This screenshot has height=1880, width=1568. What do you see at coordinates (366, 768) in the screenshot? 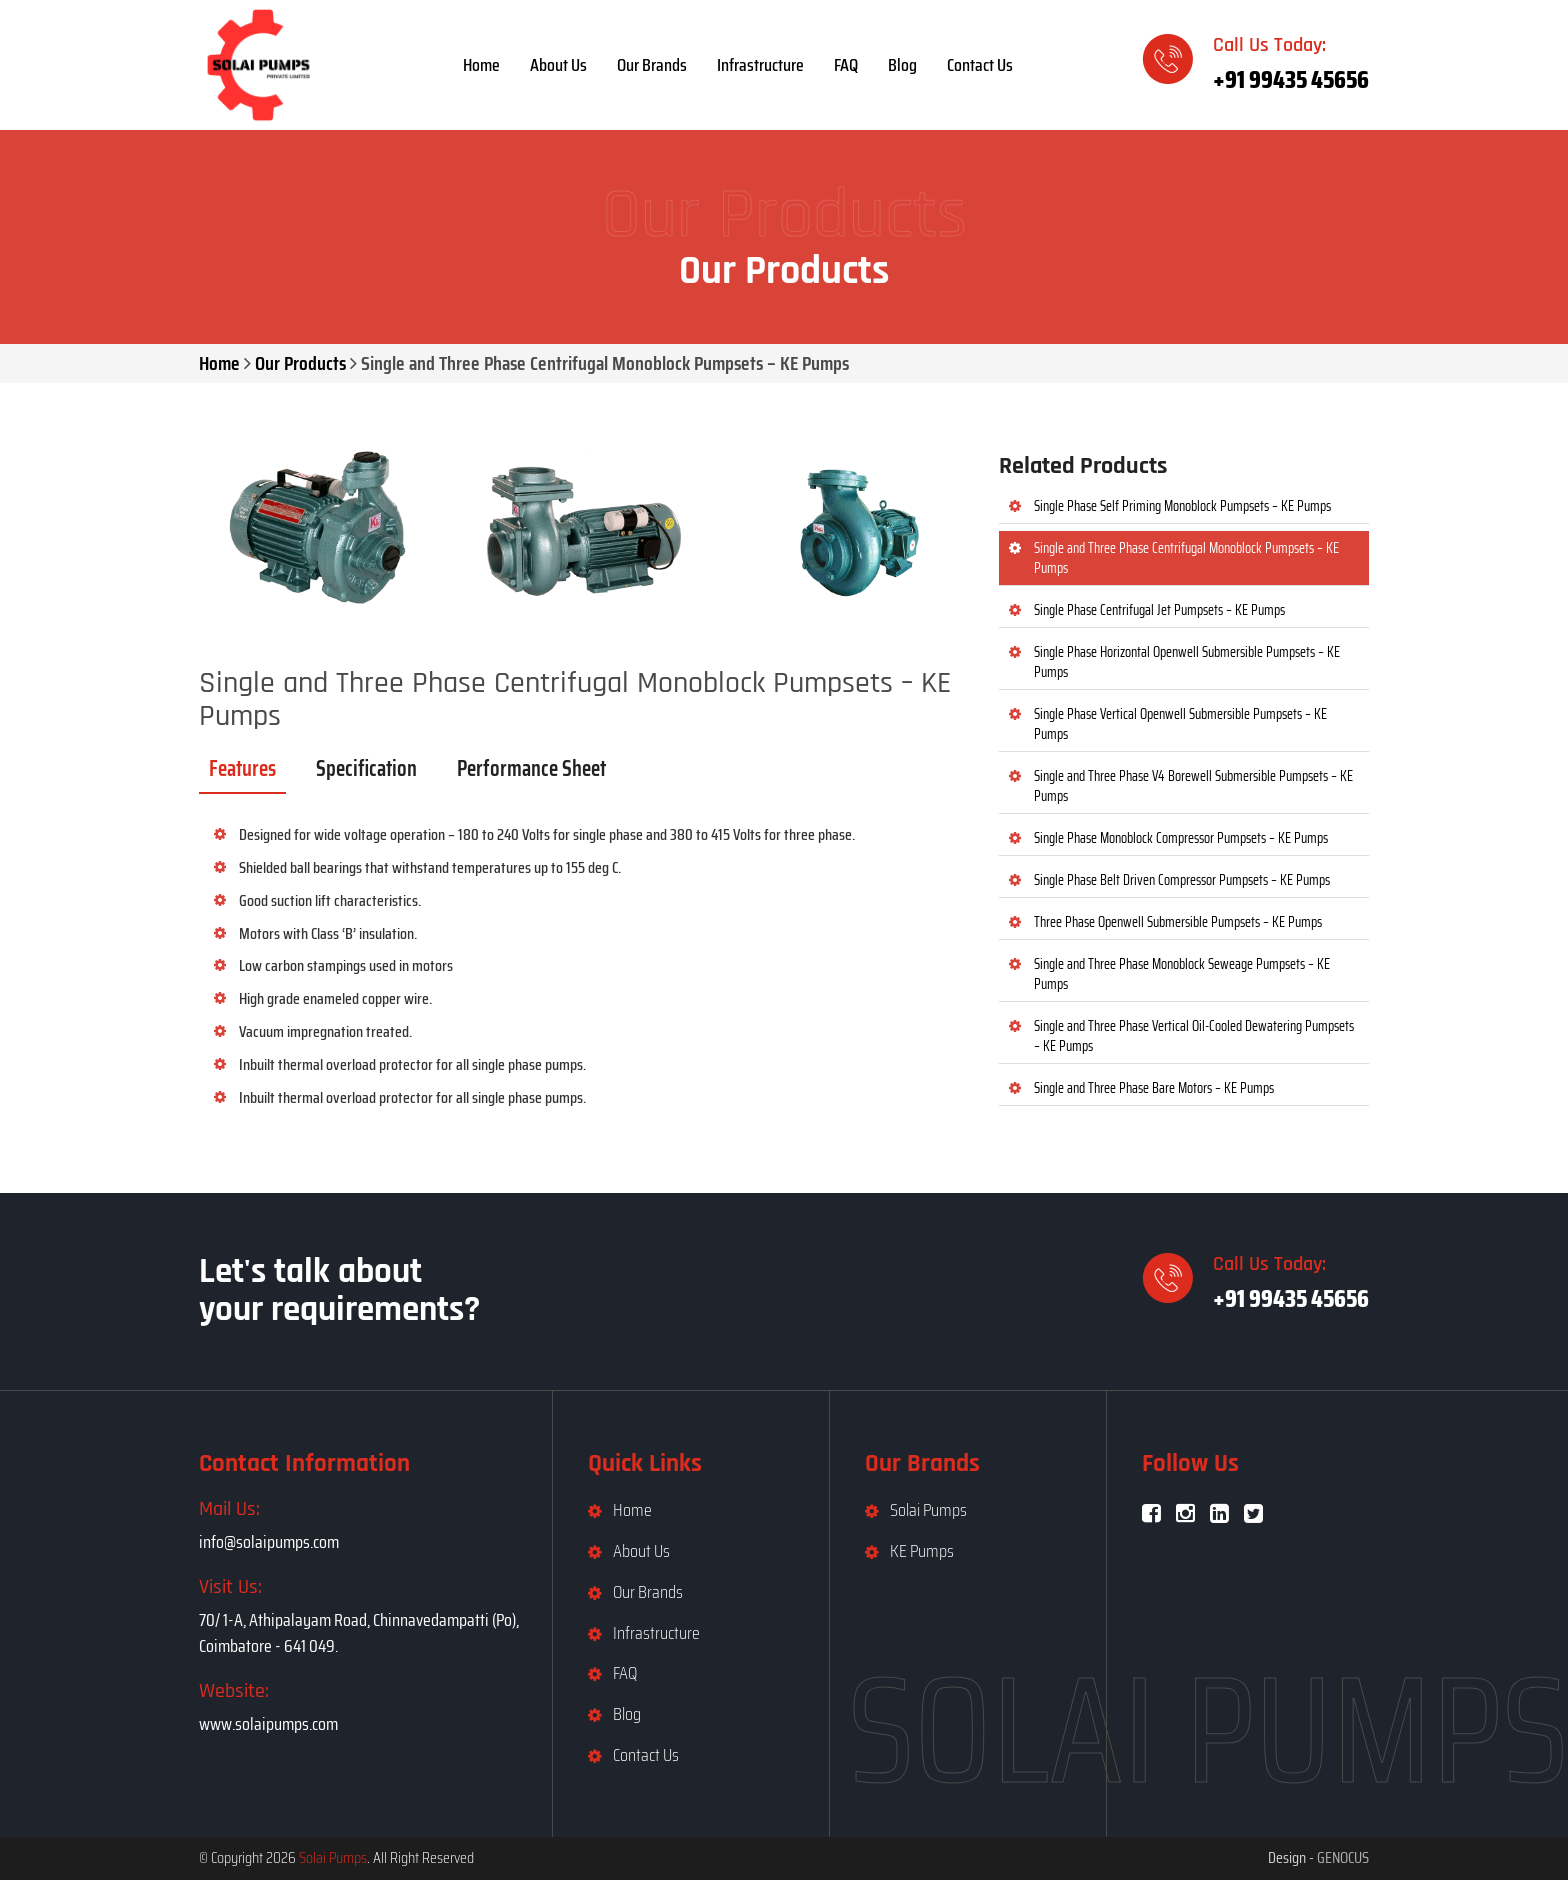
I see `Specification [tab]` at bounding box center [366, 768].